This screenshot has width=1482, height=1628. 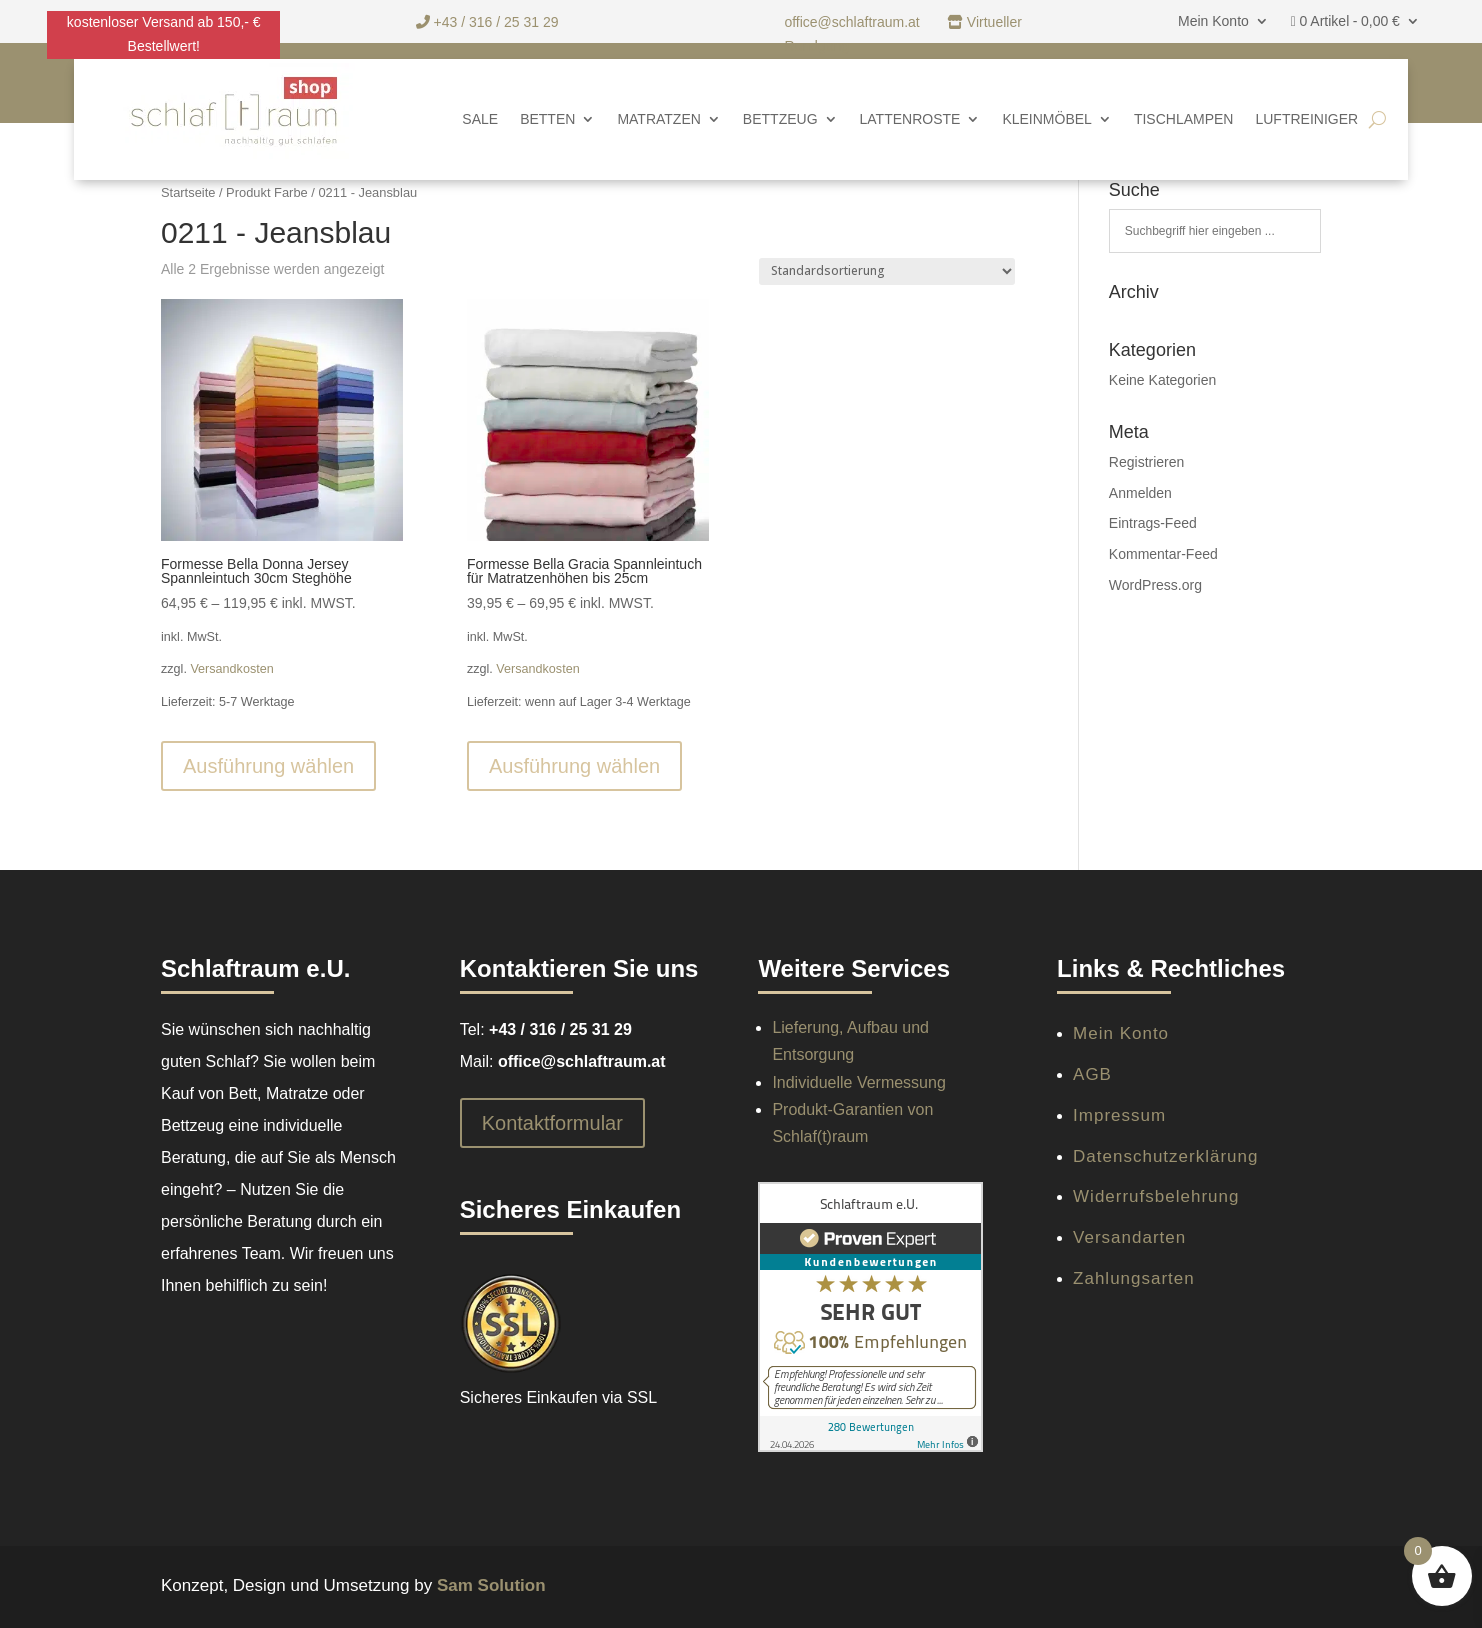 What do you see at coordinates (853, 22) in the screenshot?
I see `office@schlaftraum.at` at bounding box center [853, 22].